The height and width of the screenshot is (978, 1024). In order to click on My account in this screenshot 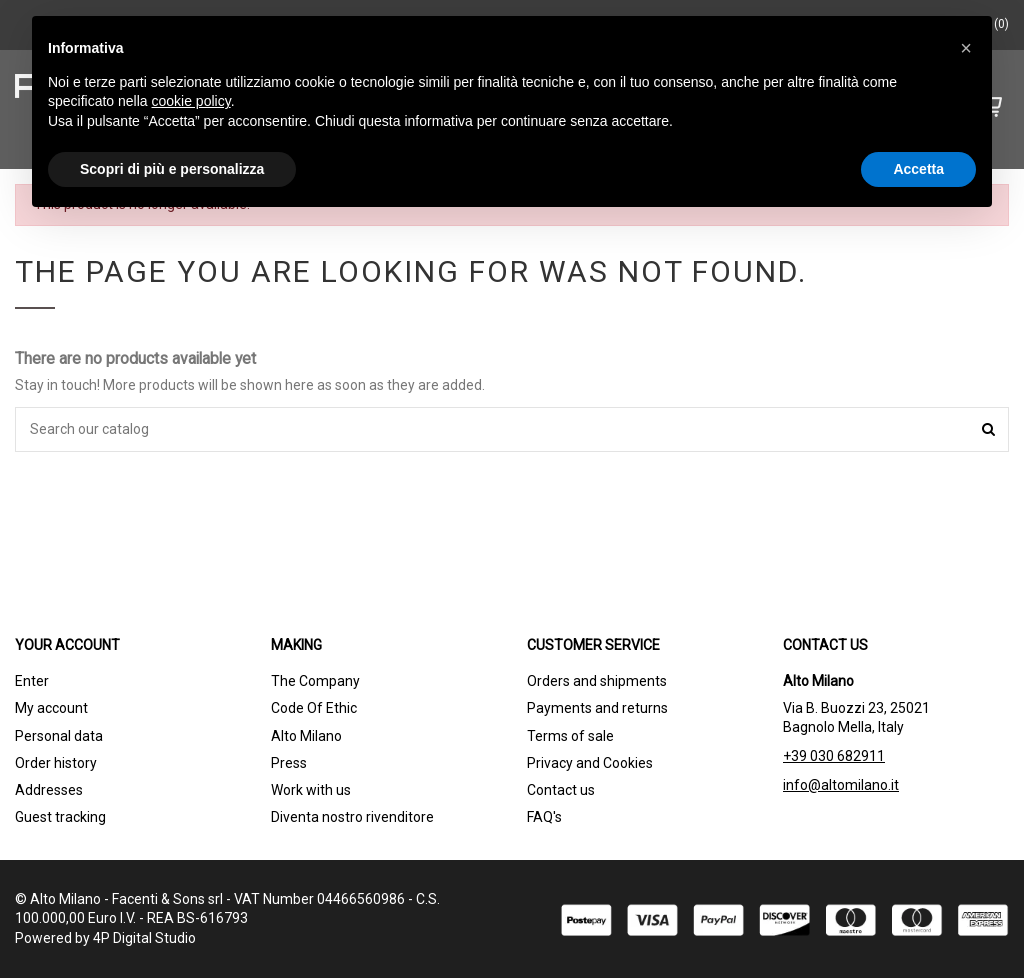, I will do `click(51, 708)`.